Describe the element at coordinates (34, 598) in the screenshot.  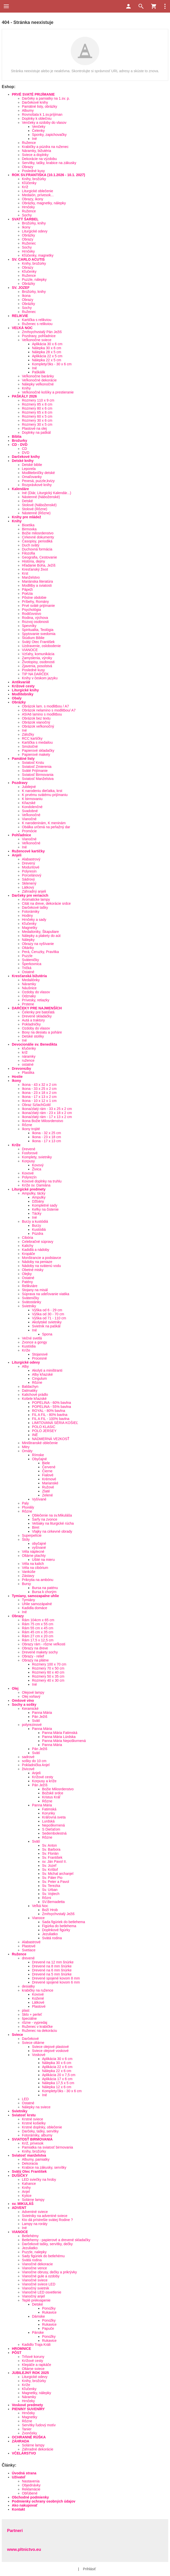
I see `Pôstne obdobie` at that location.